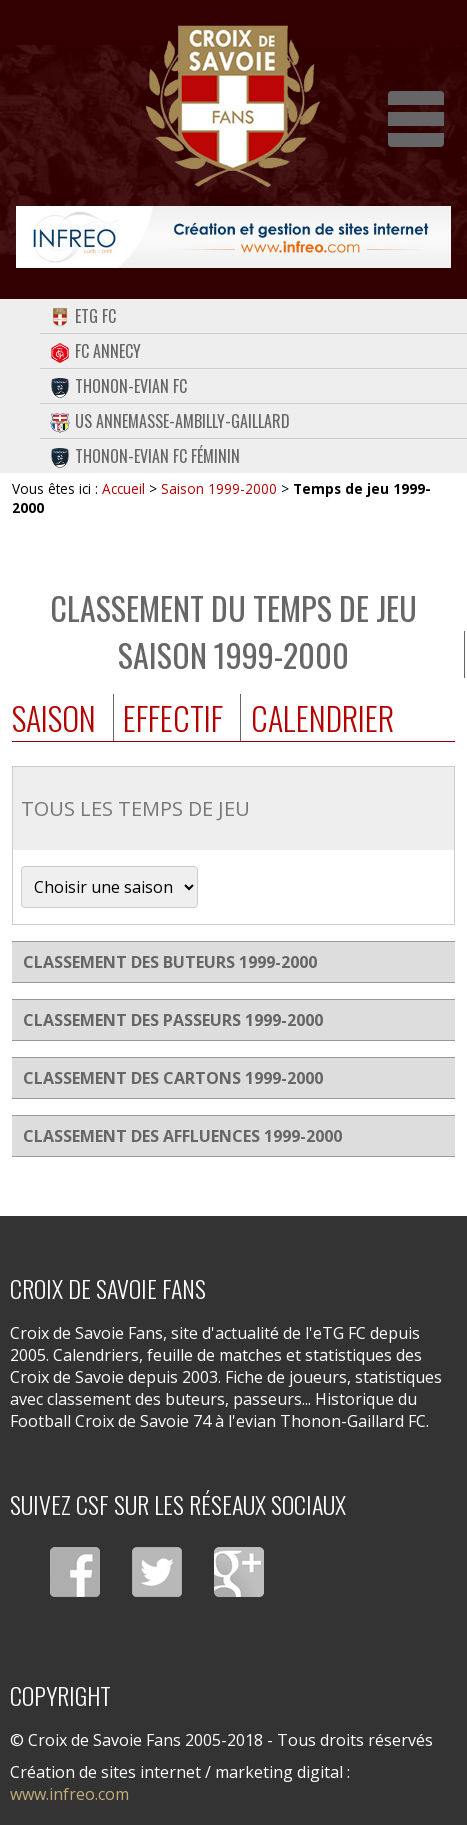 The width and height of the screenshot is (467, 1825). I want to click on Effectif, so click(173, 717).